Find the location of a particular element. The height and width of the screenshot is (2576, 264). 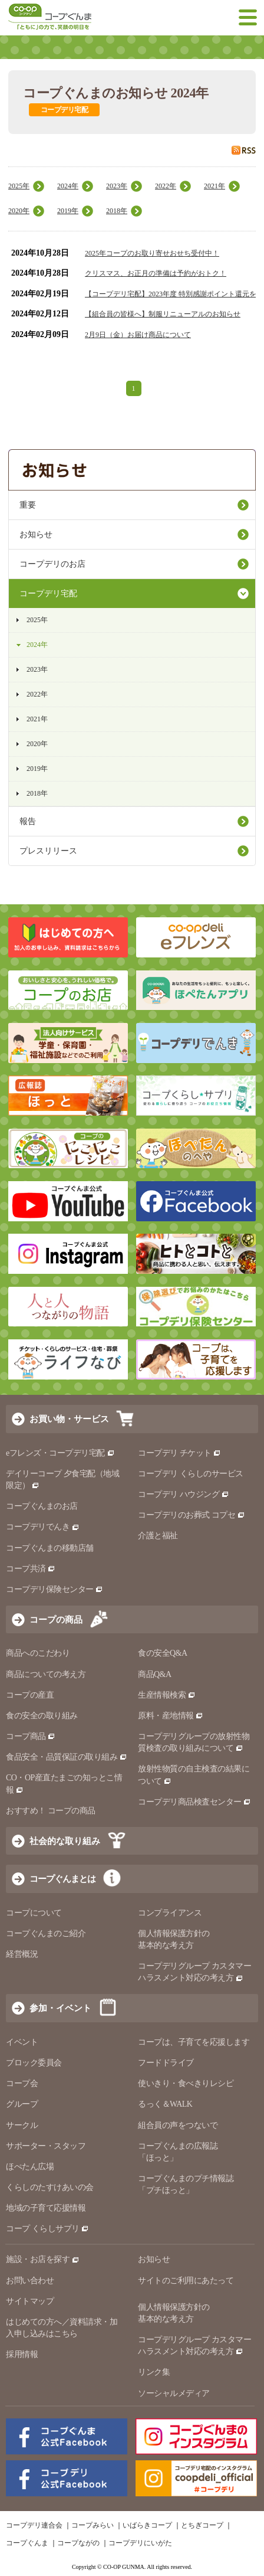

eフレンズ・コープデリ宅配 is located at coordinates (60, 1453).